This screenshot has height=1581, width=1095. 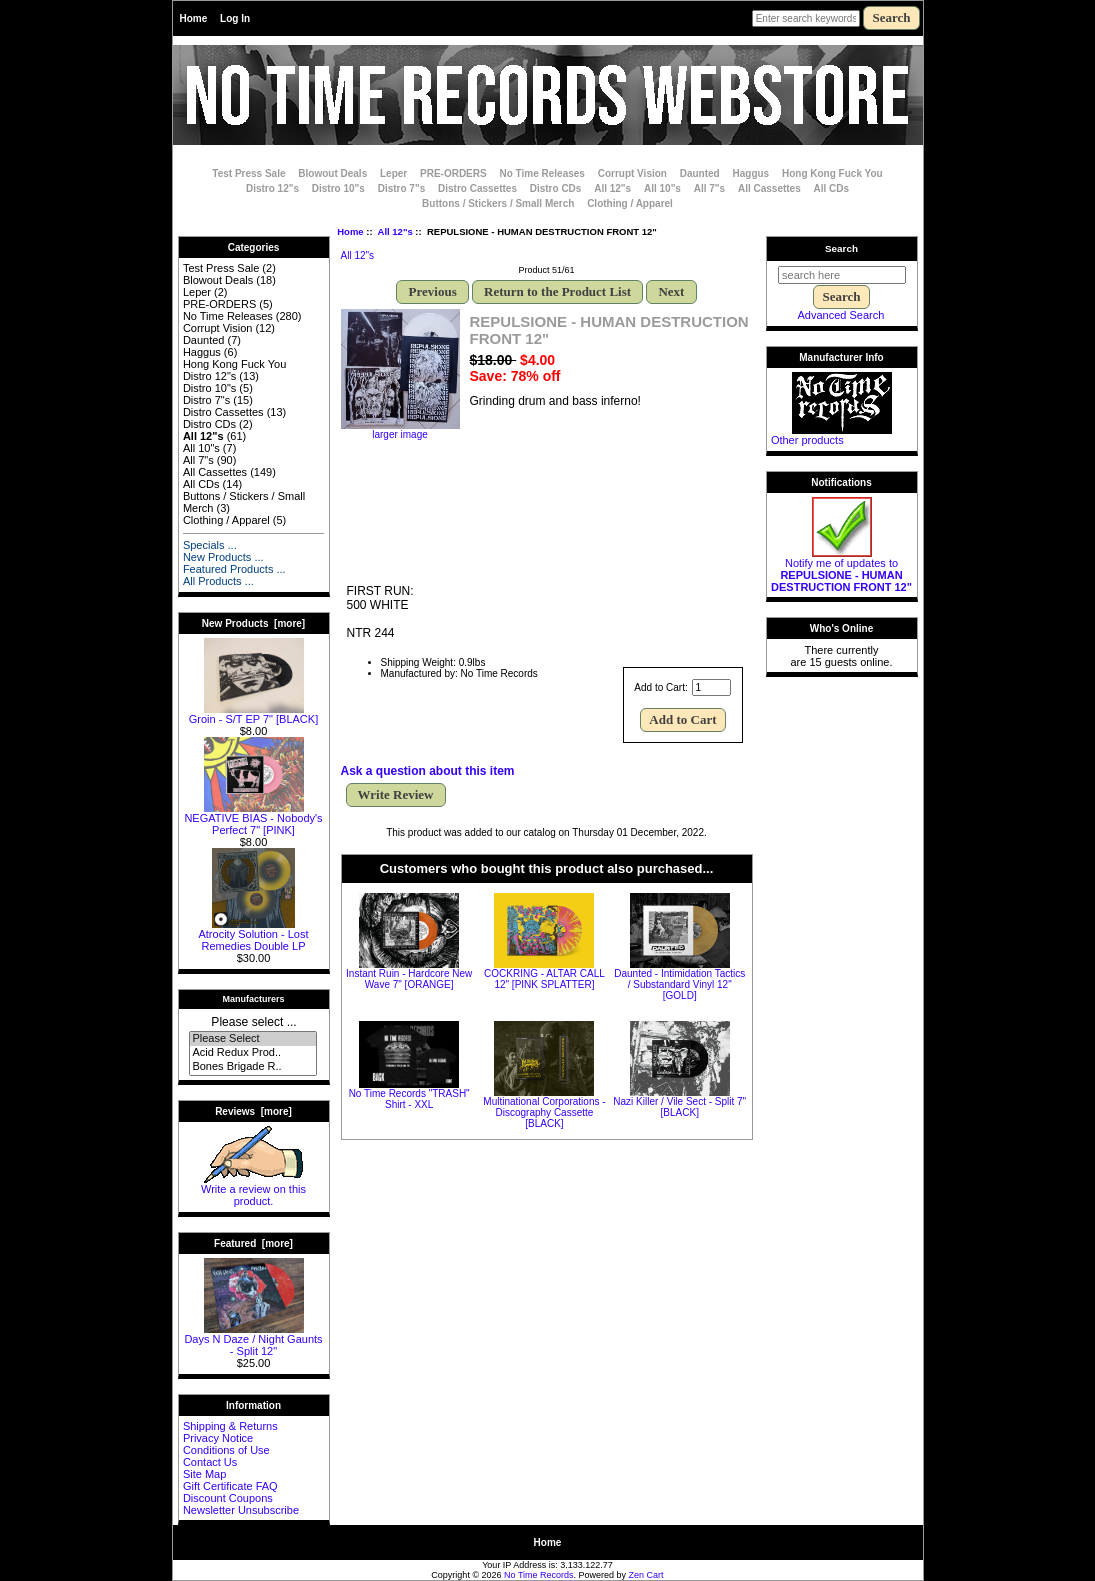 I want to click on Test Press Sale, so click(x=248, y=173).